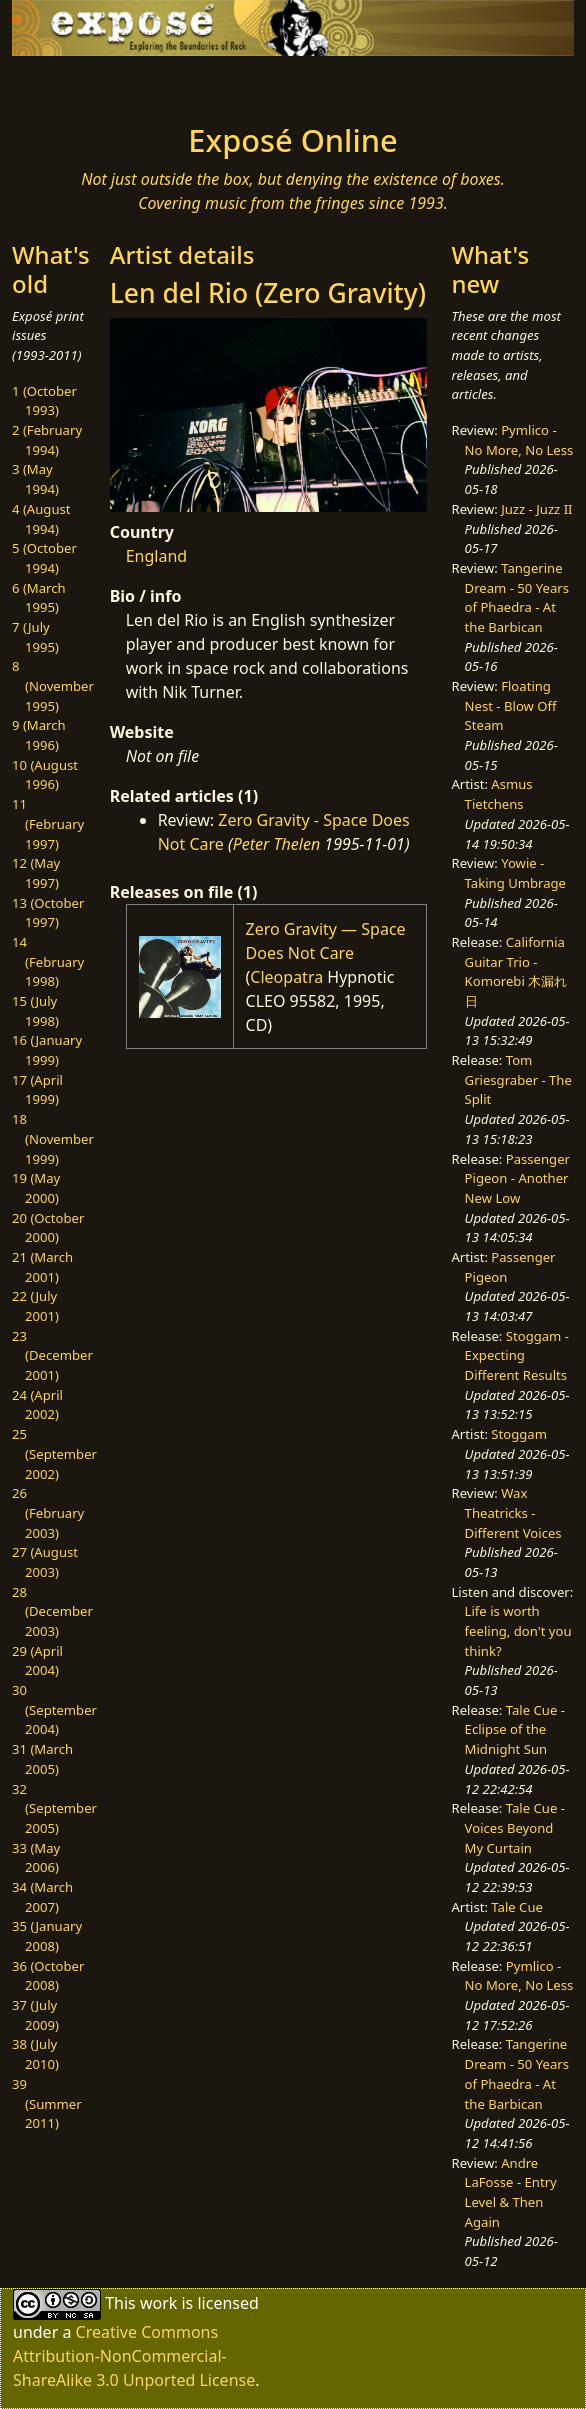 This screenshot has height=2409, width=586. I want to click on 32 (September 2005), so click(54, 1808).